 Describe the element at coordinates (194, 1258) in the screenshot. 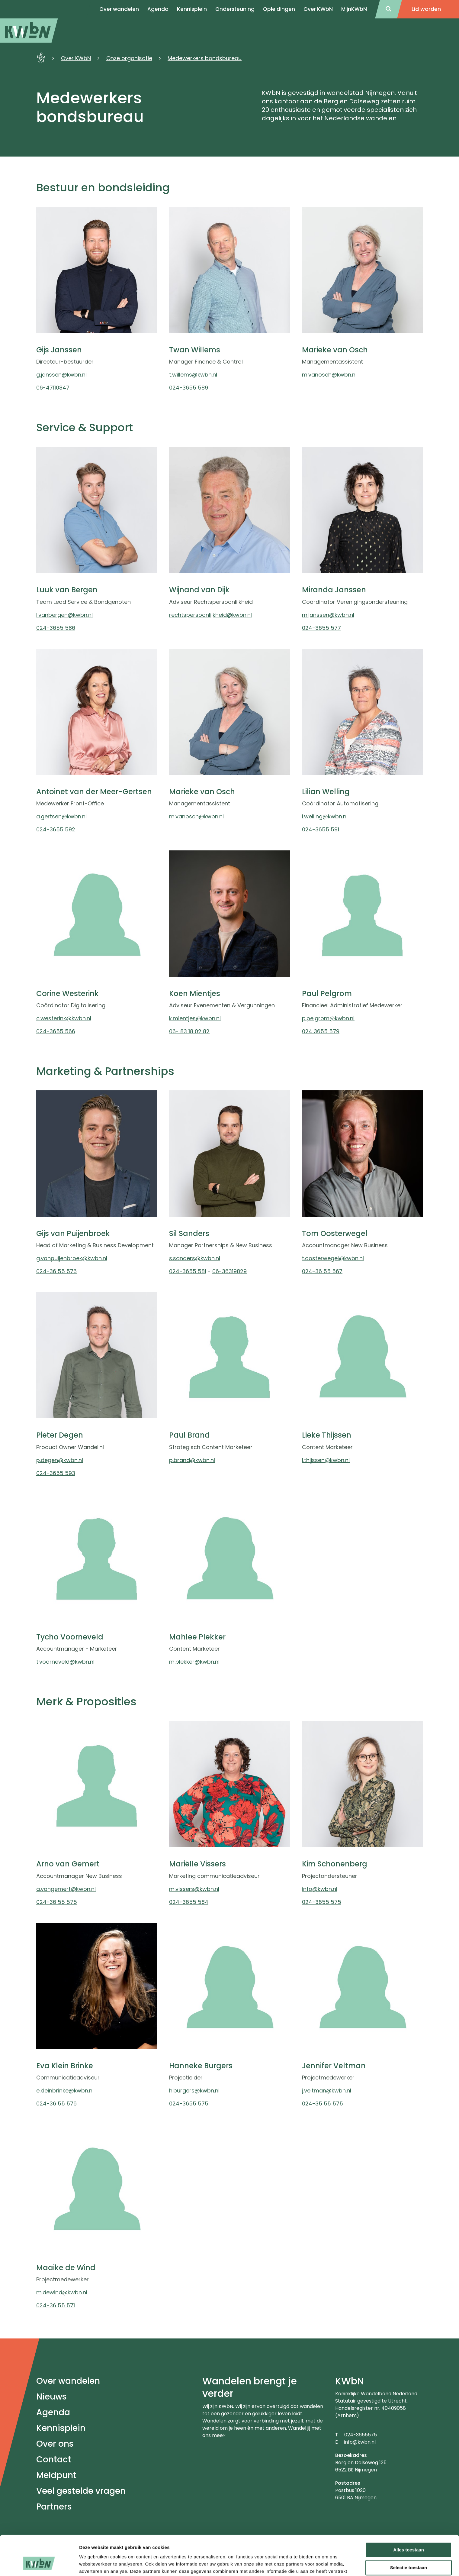

I see `s.sanders@kwbn.nl` at that location.